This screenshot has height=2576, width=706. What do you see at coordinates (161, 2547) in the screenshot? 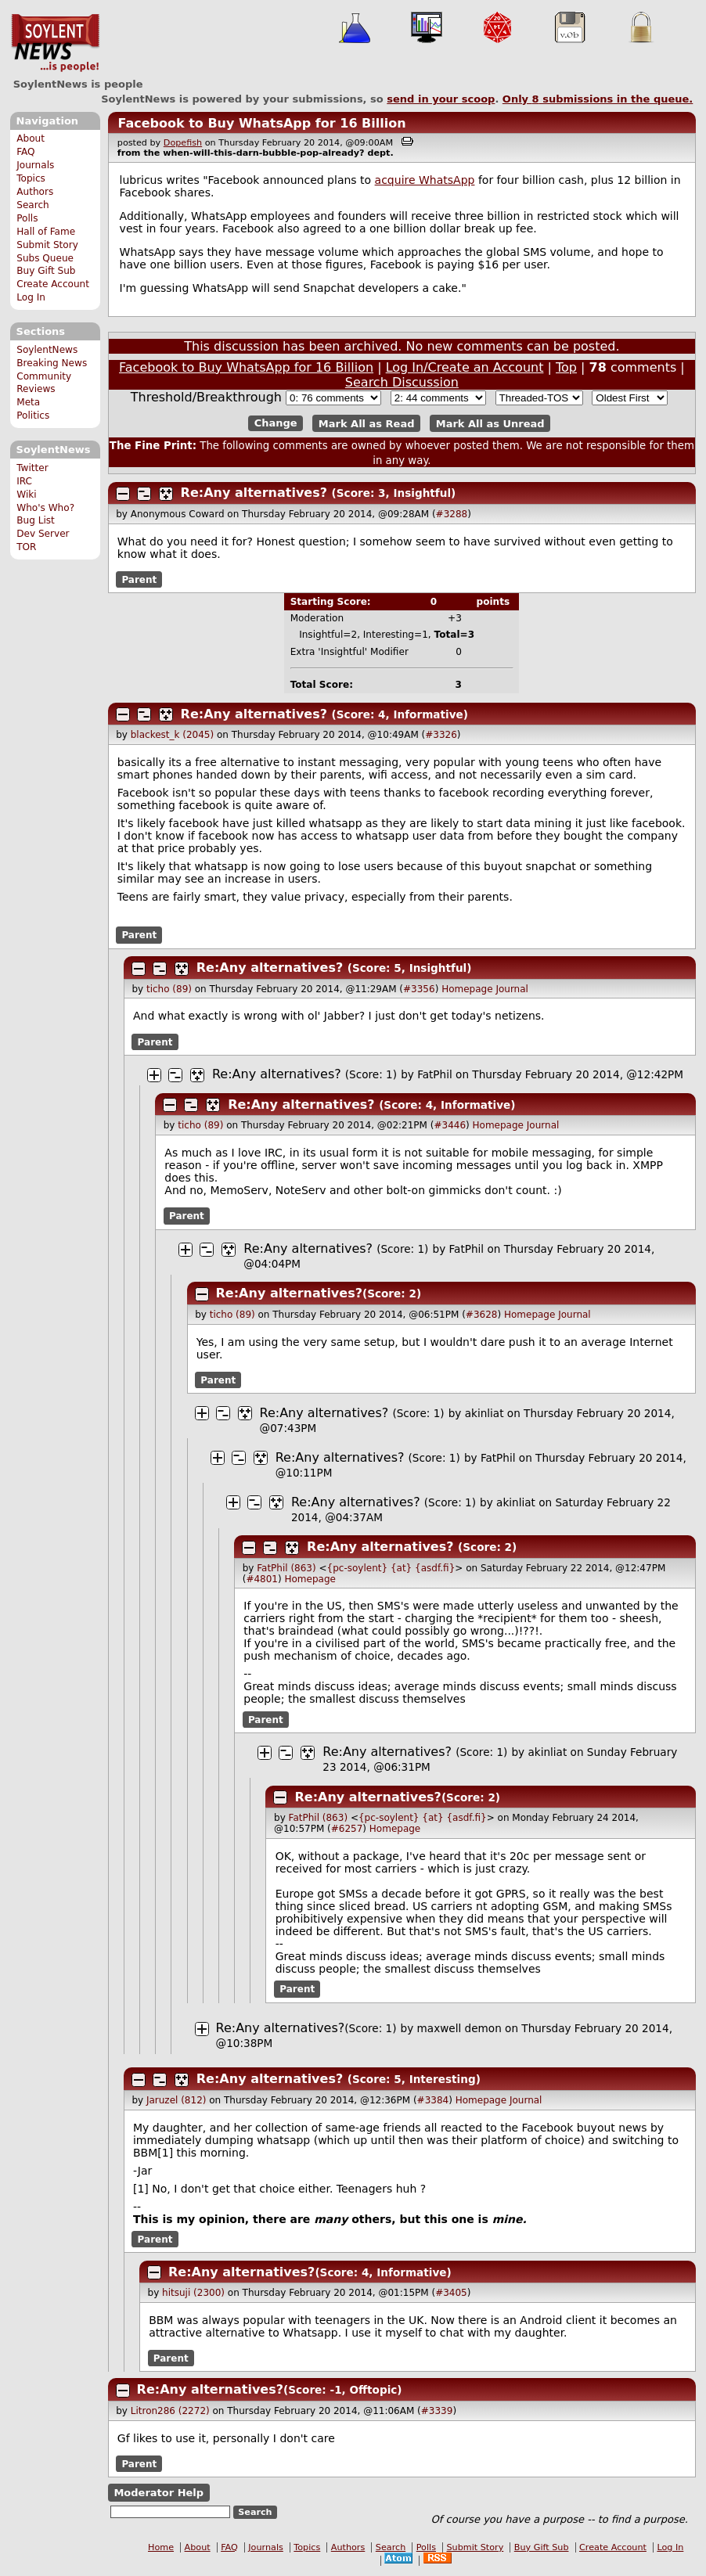
I see `Home` at bounding box center [161, 2547].